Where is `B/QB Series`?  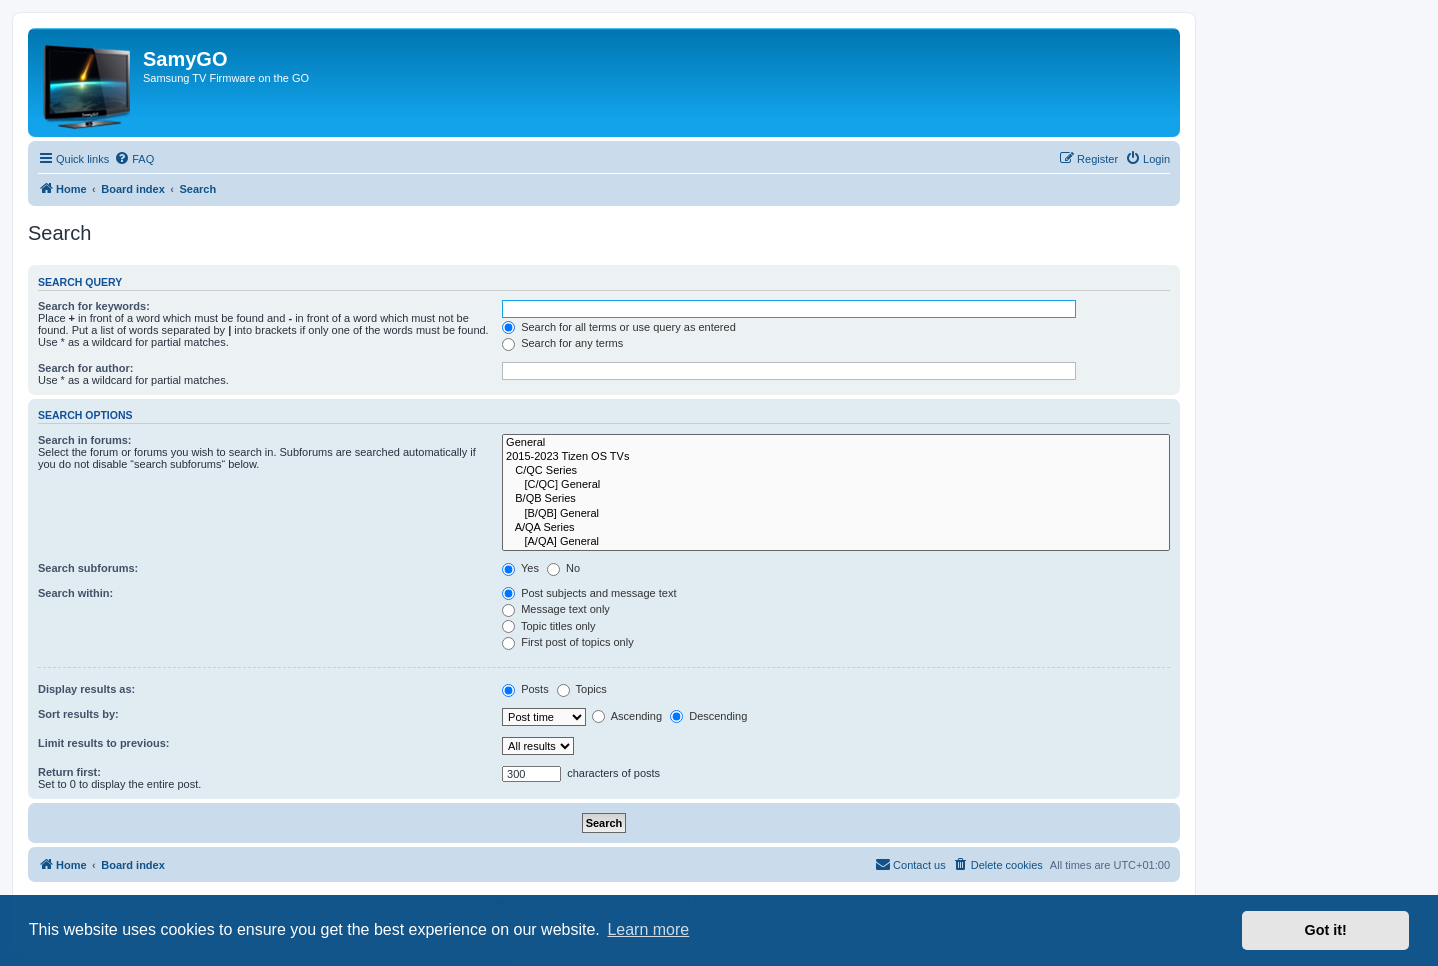
B/QB Series is located at coordinates (836, 499).